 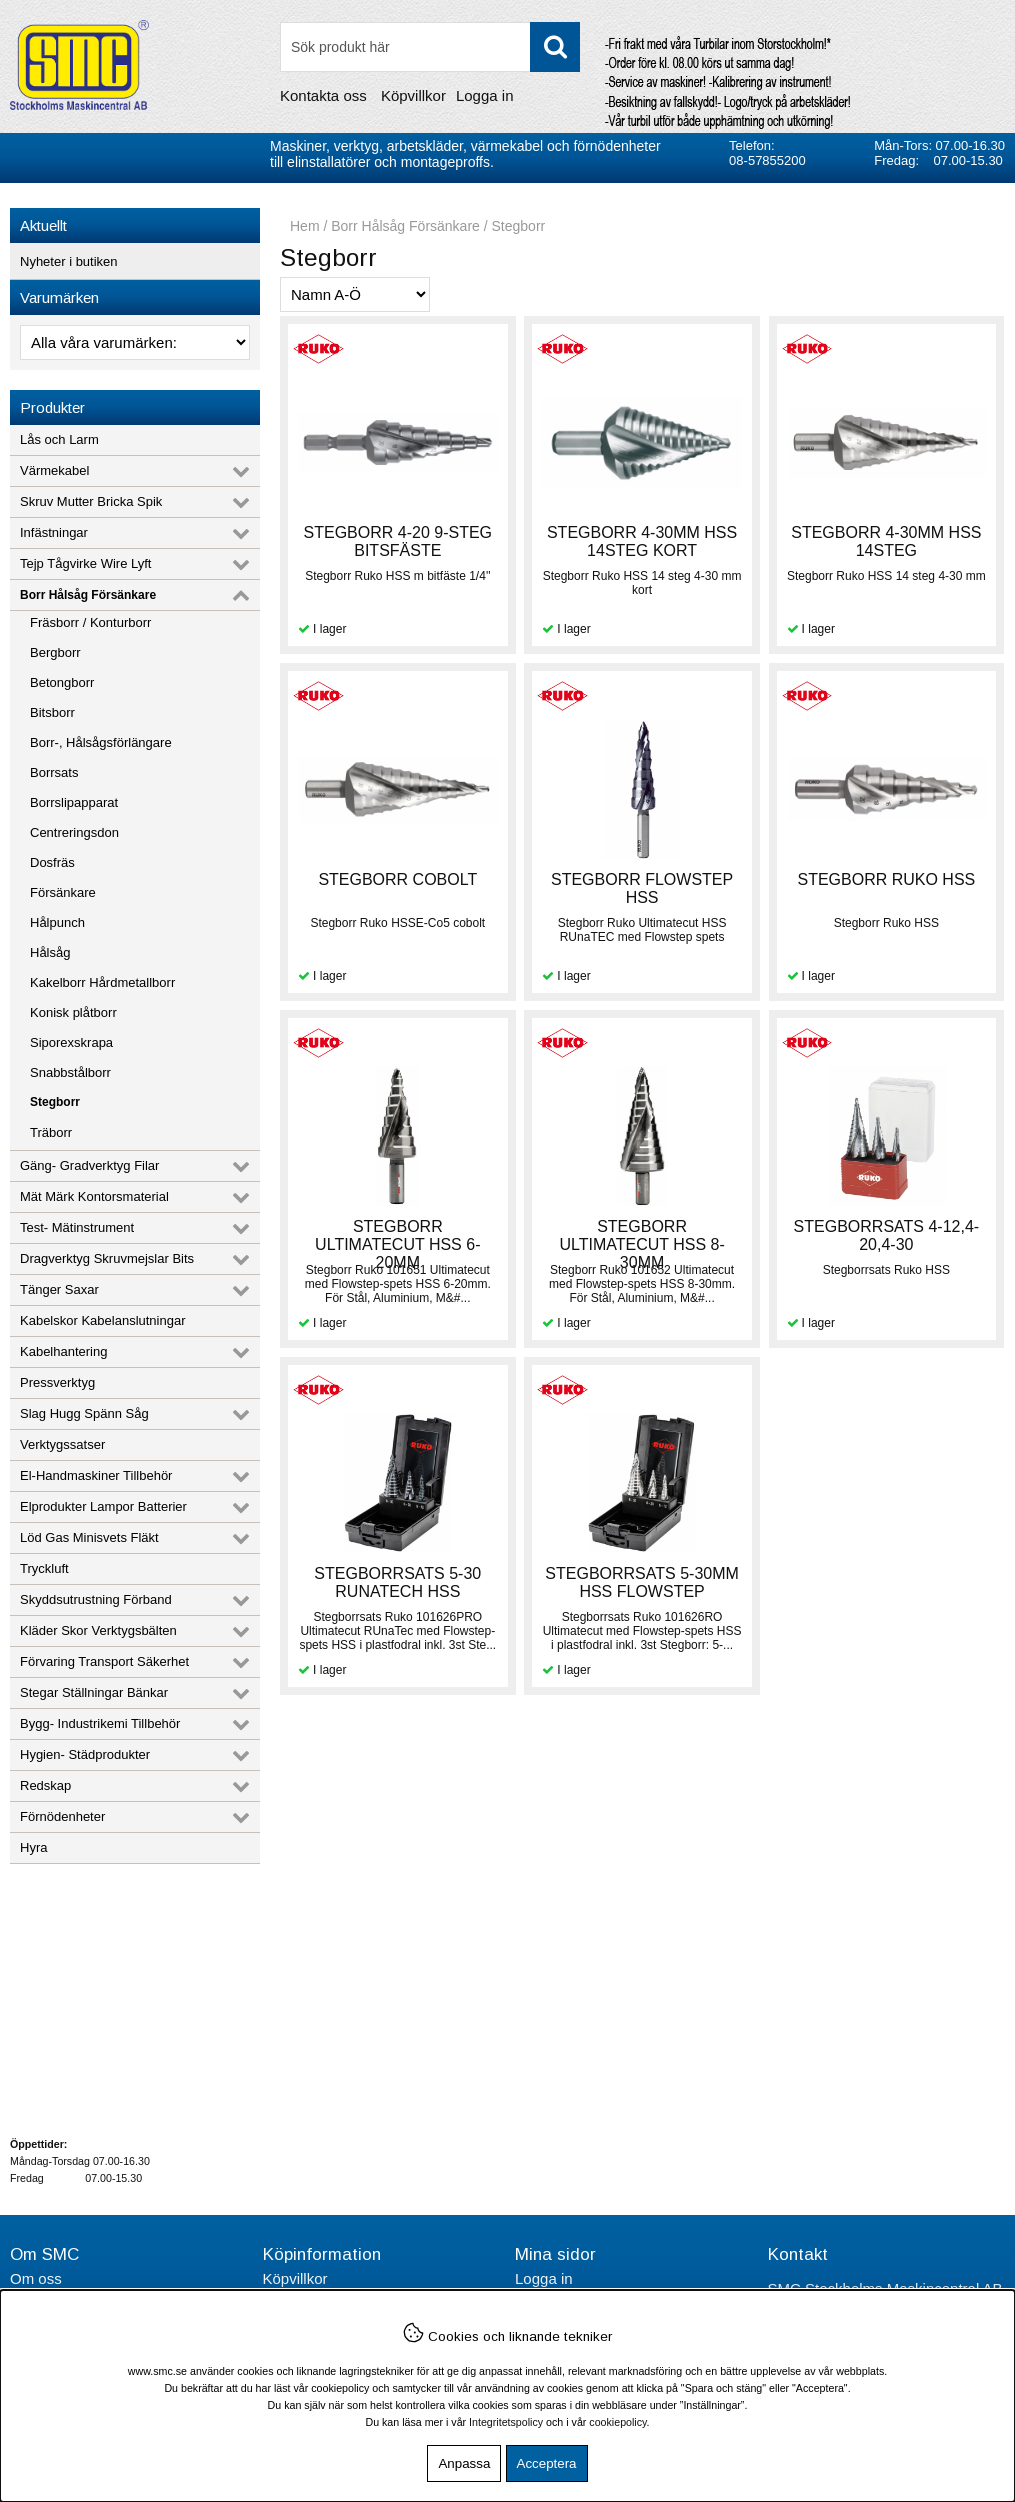 I want to click on STEGBORR RUKO HSS, so click(x=886, y=879).